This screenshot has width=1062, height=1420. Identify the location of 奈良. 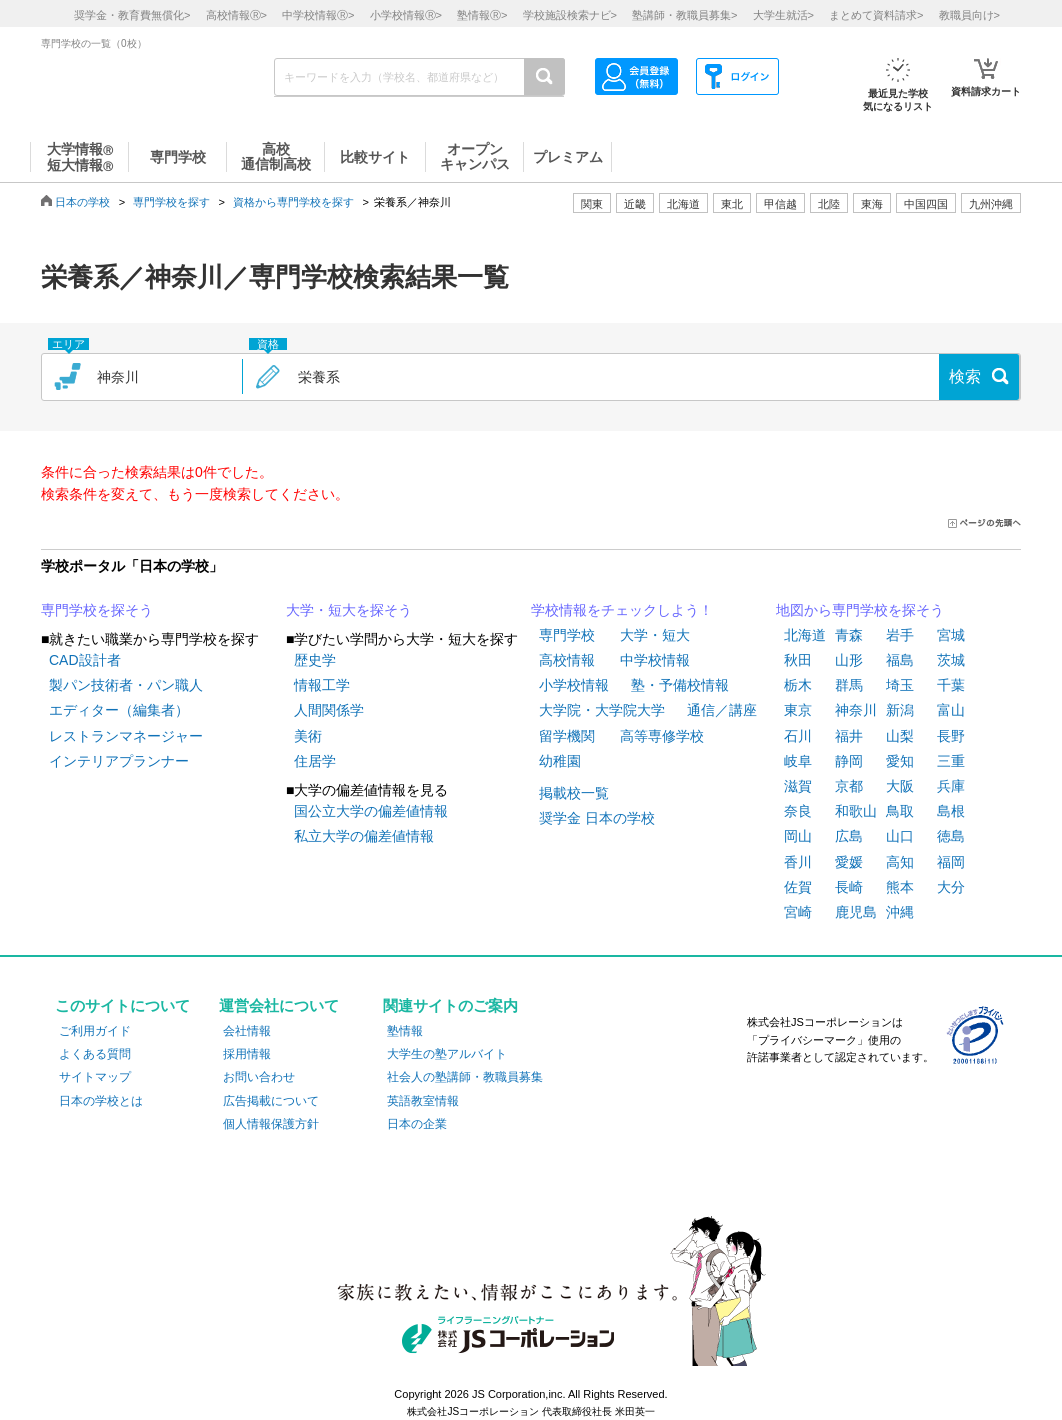
(798, 811).